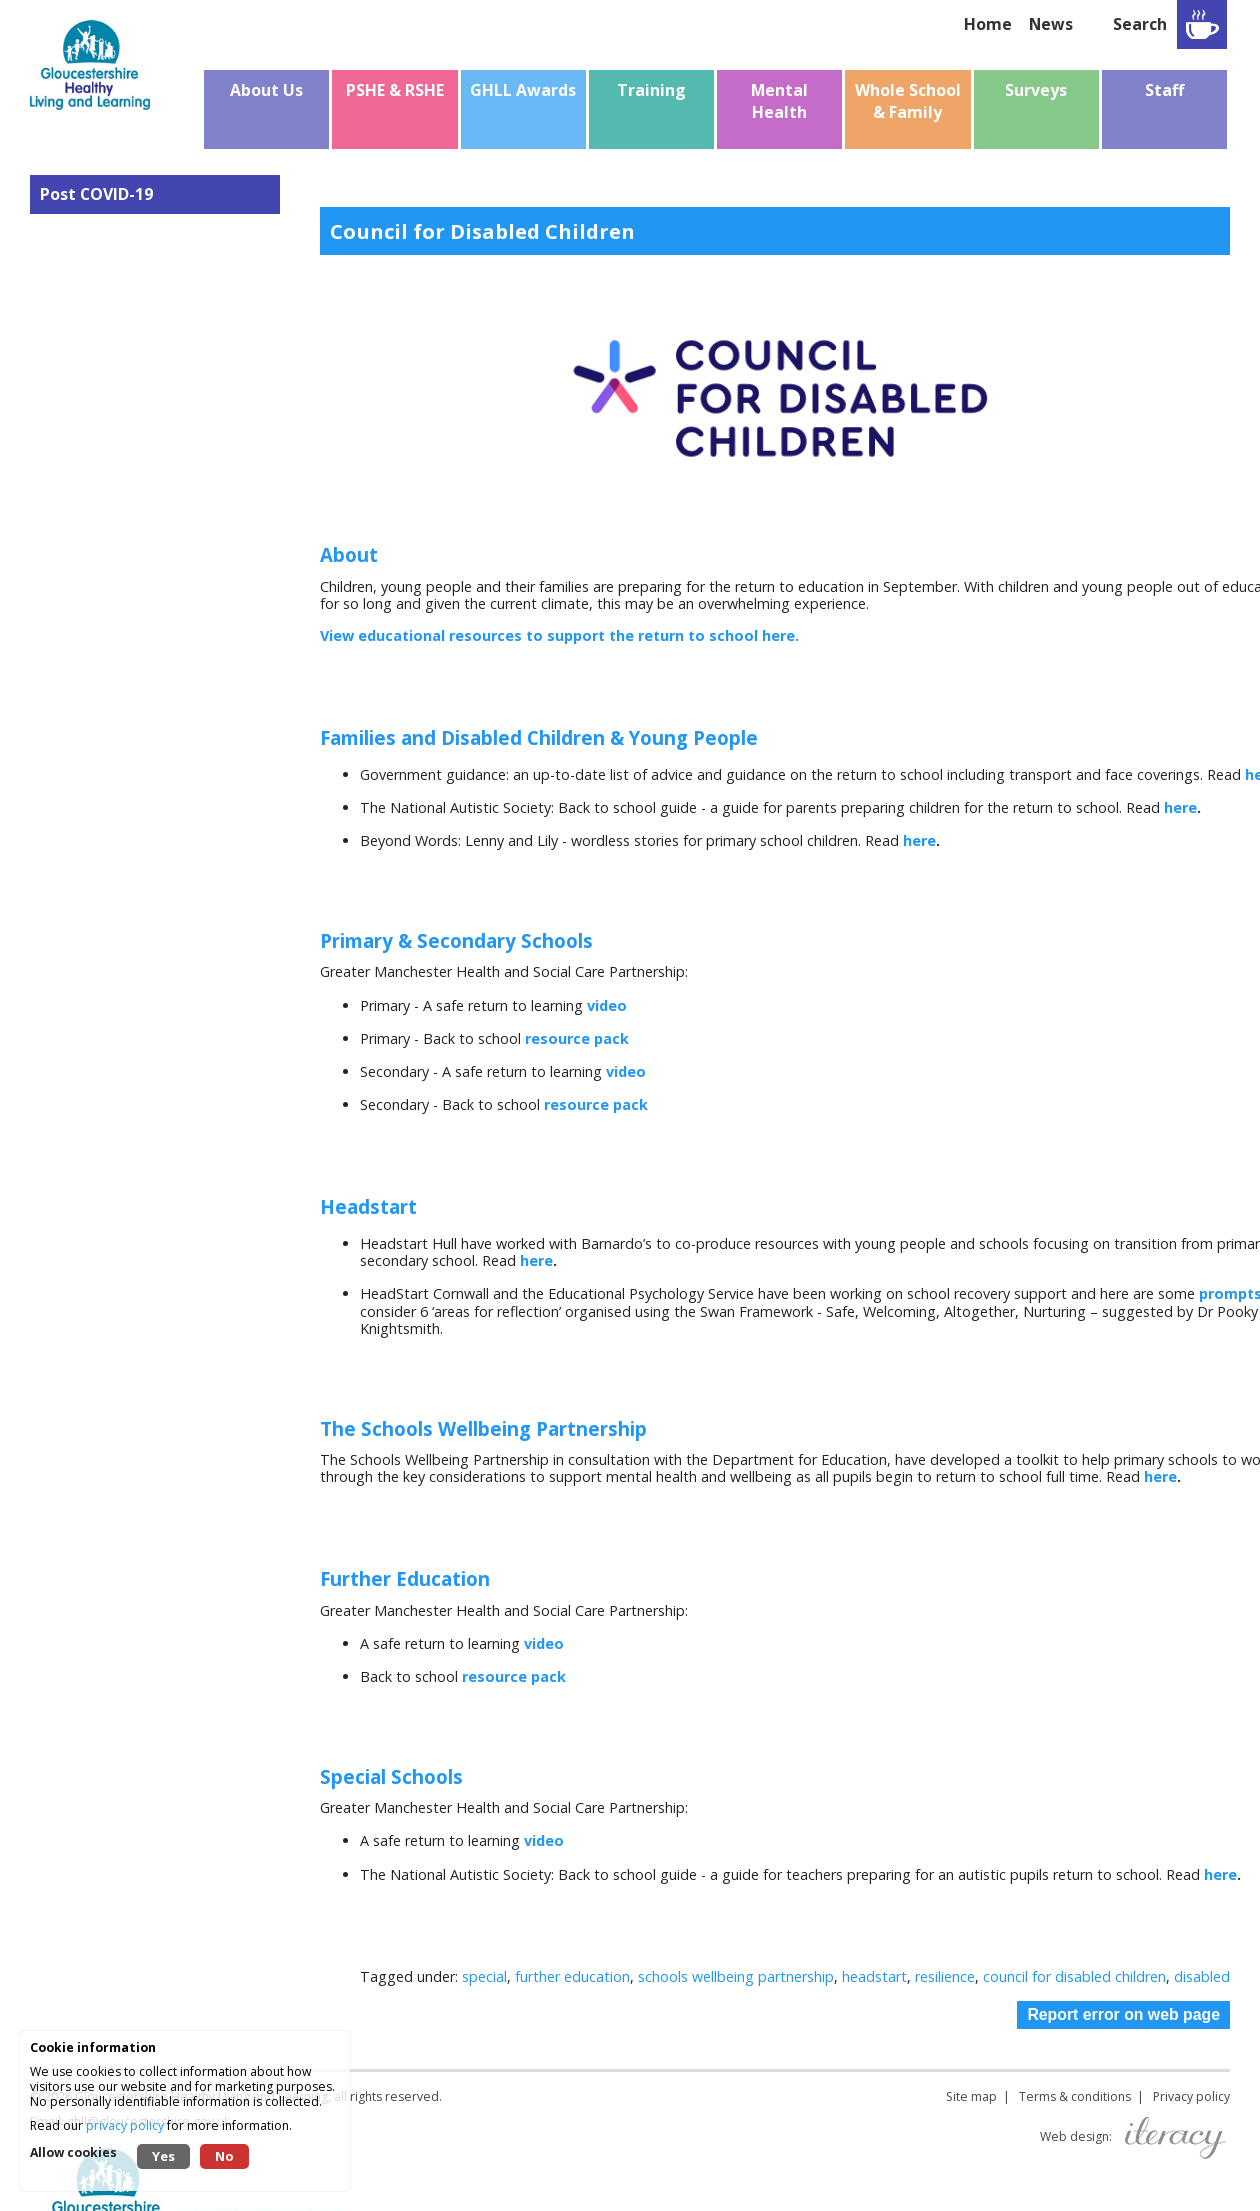 Image resolution: width=1260 pixels, height=2211 pixels. What do you see at coordinates (1191, 2096) in the screenshot?
I see `Privacy policy` at bounding box center [1191, 2096].